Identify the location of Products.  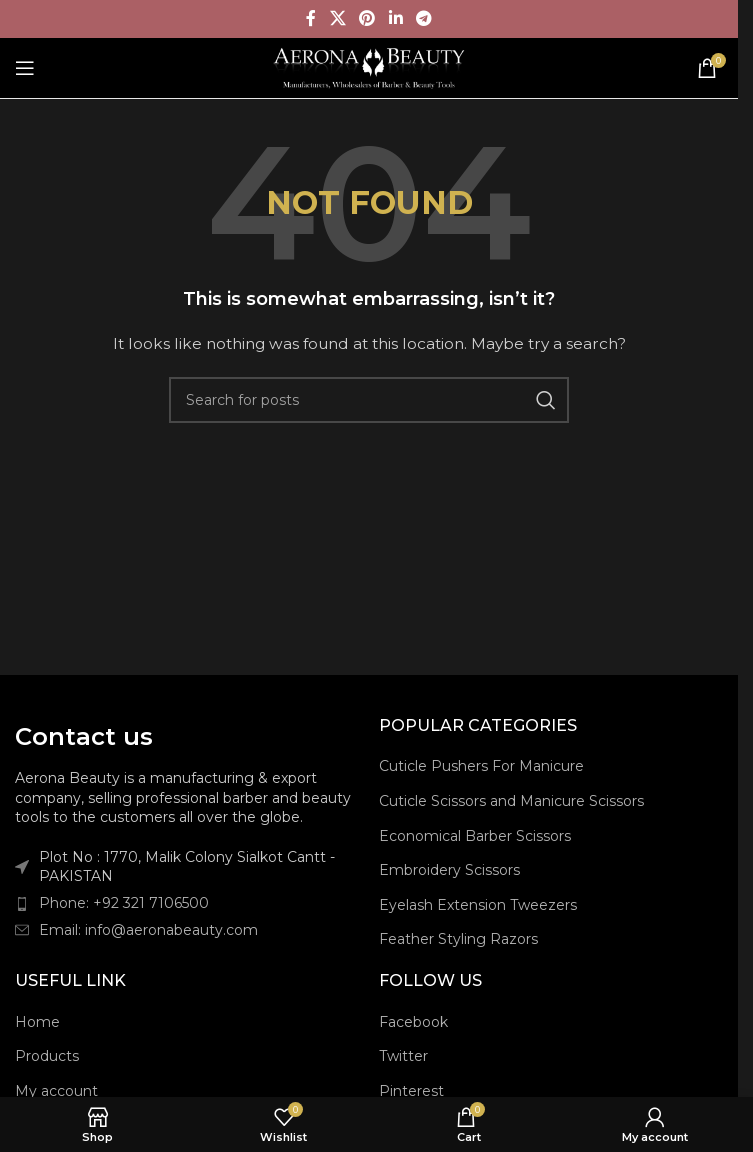
(47, 1056).